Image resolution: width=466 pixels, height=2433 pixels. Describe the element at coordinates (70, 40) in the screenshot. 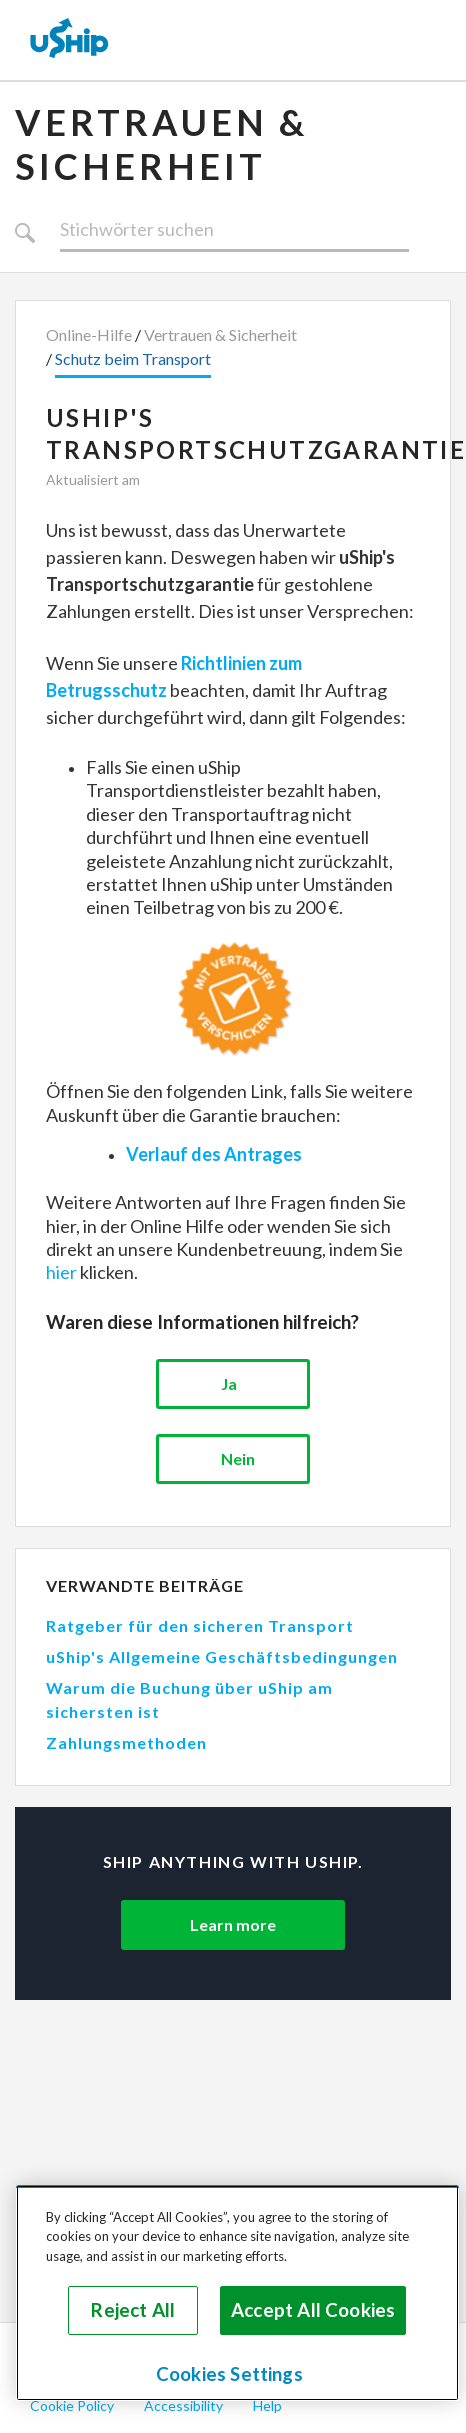

I see `[uShip Home]` at that location.